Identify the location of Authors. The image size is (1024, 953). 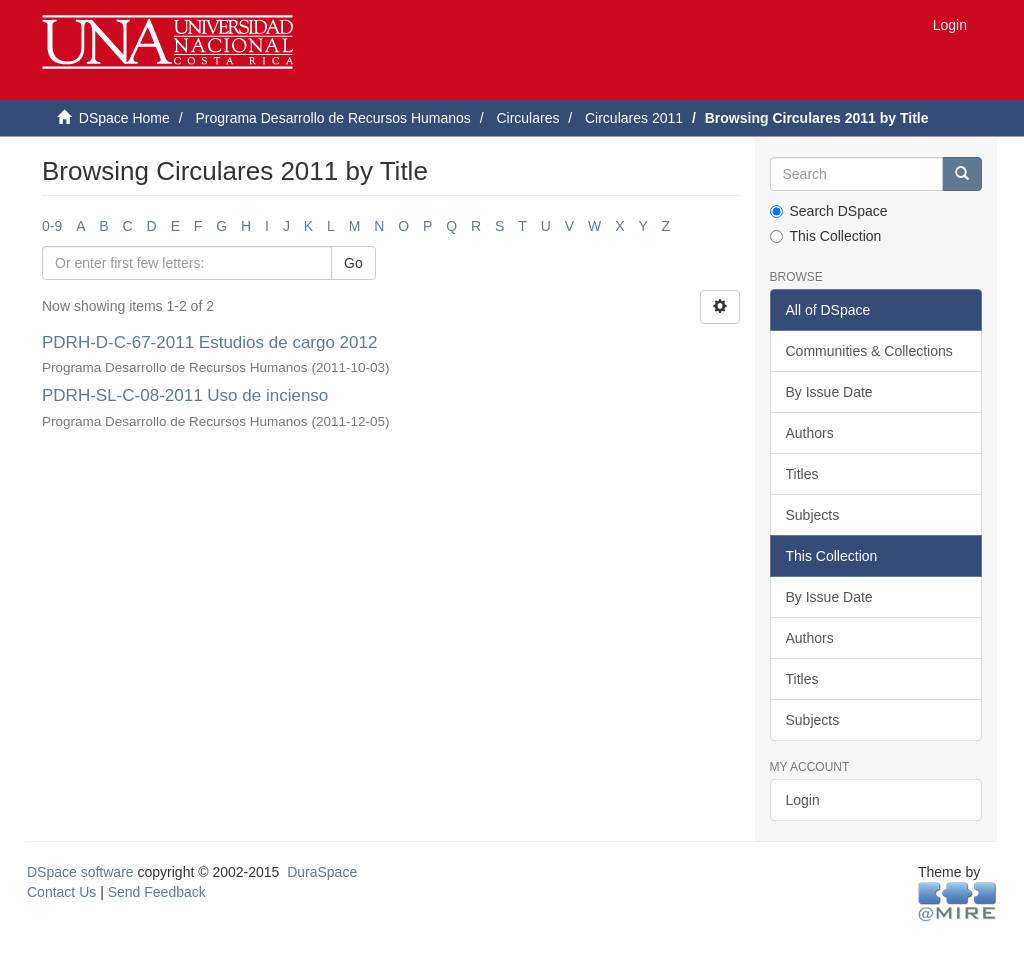
(810, 433).